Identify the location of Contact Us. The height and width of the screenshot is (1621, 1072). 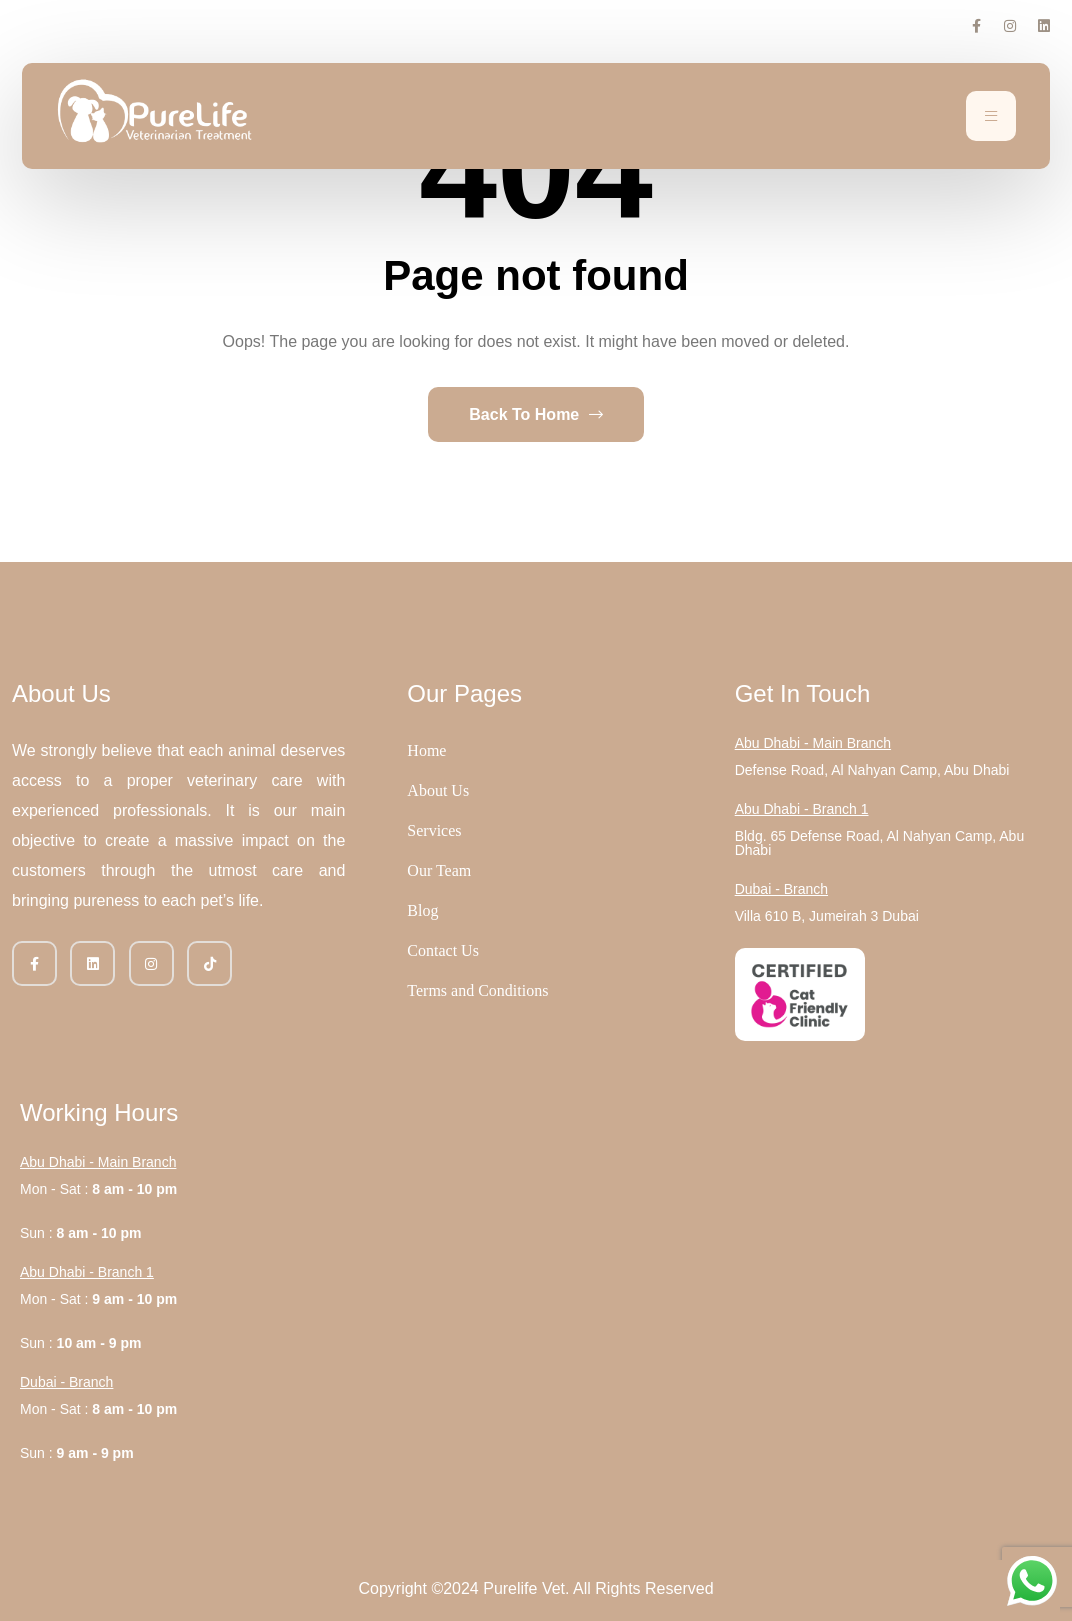
(443, 950).